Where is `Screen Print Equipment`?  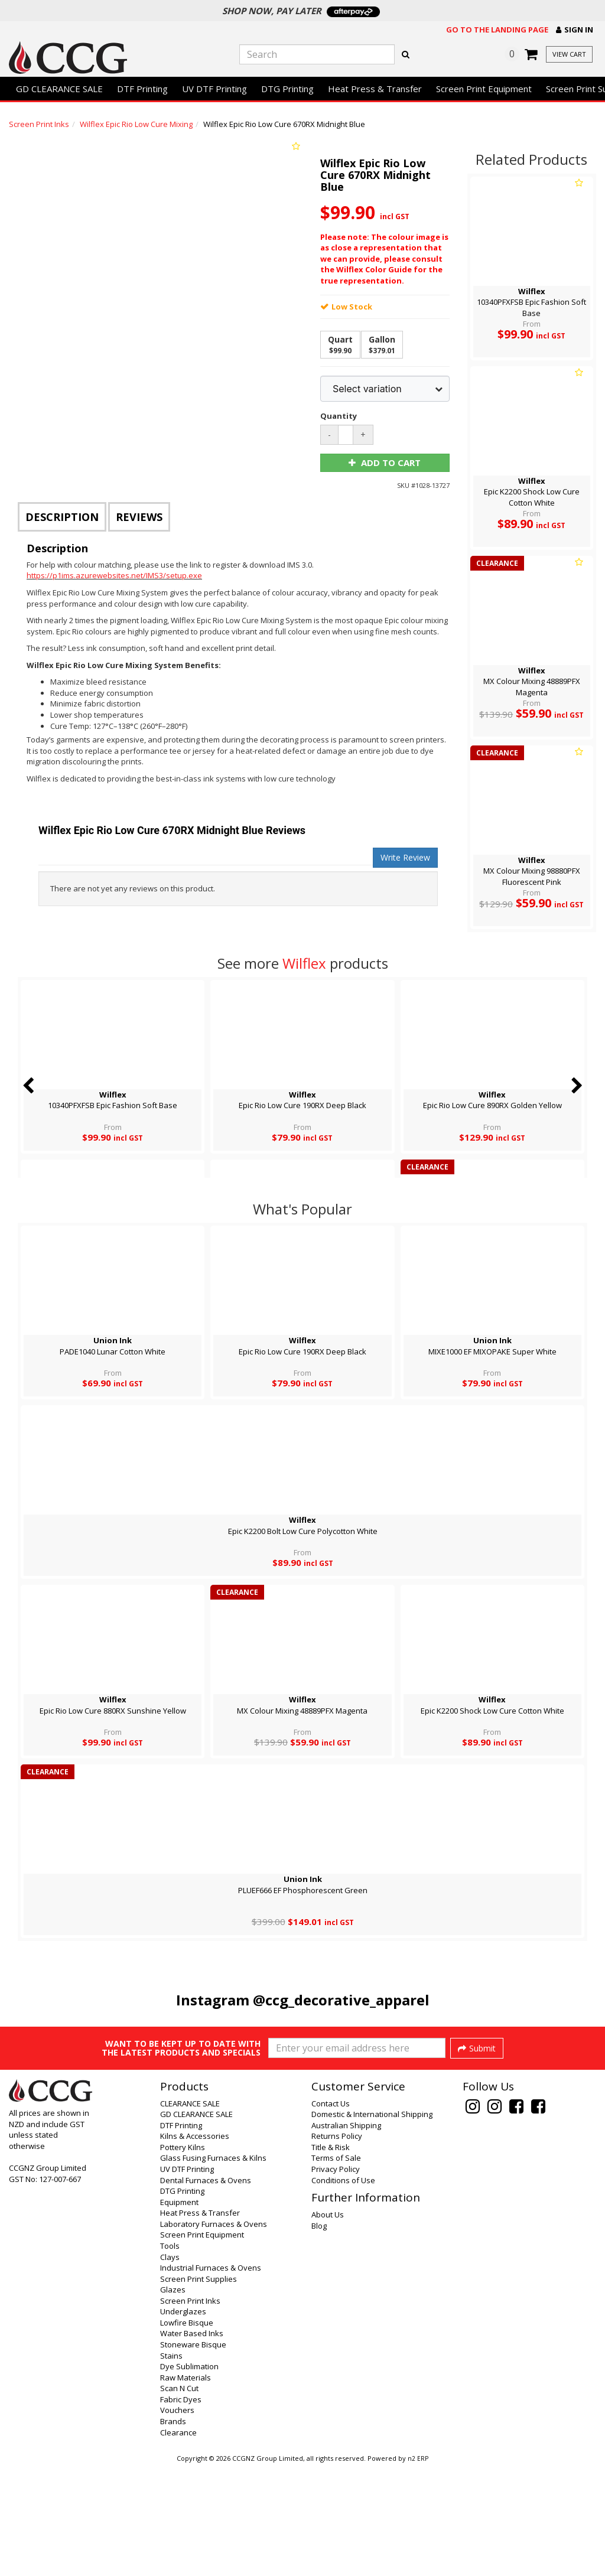
Screen Print Equipment is located at coordinates (484, 89).